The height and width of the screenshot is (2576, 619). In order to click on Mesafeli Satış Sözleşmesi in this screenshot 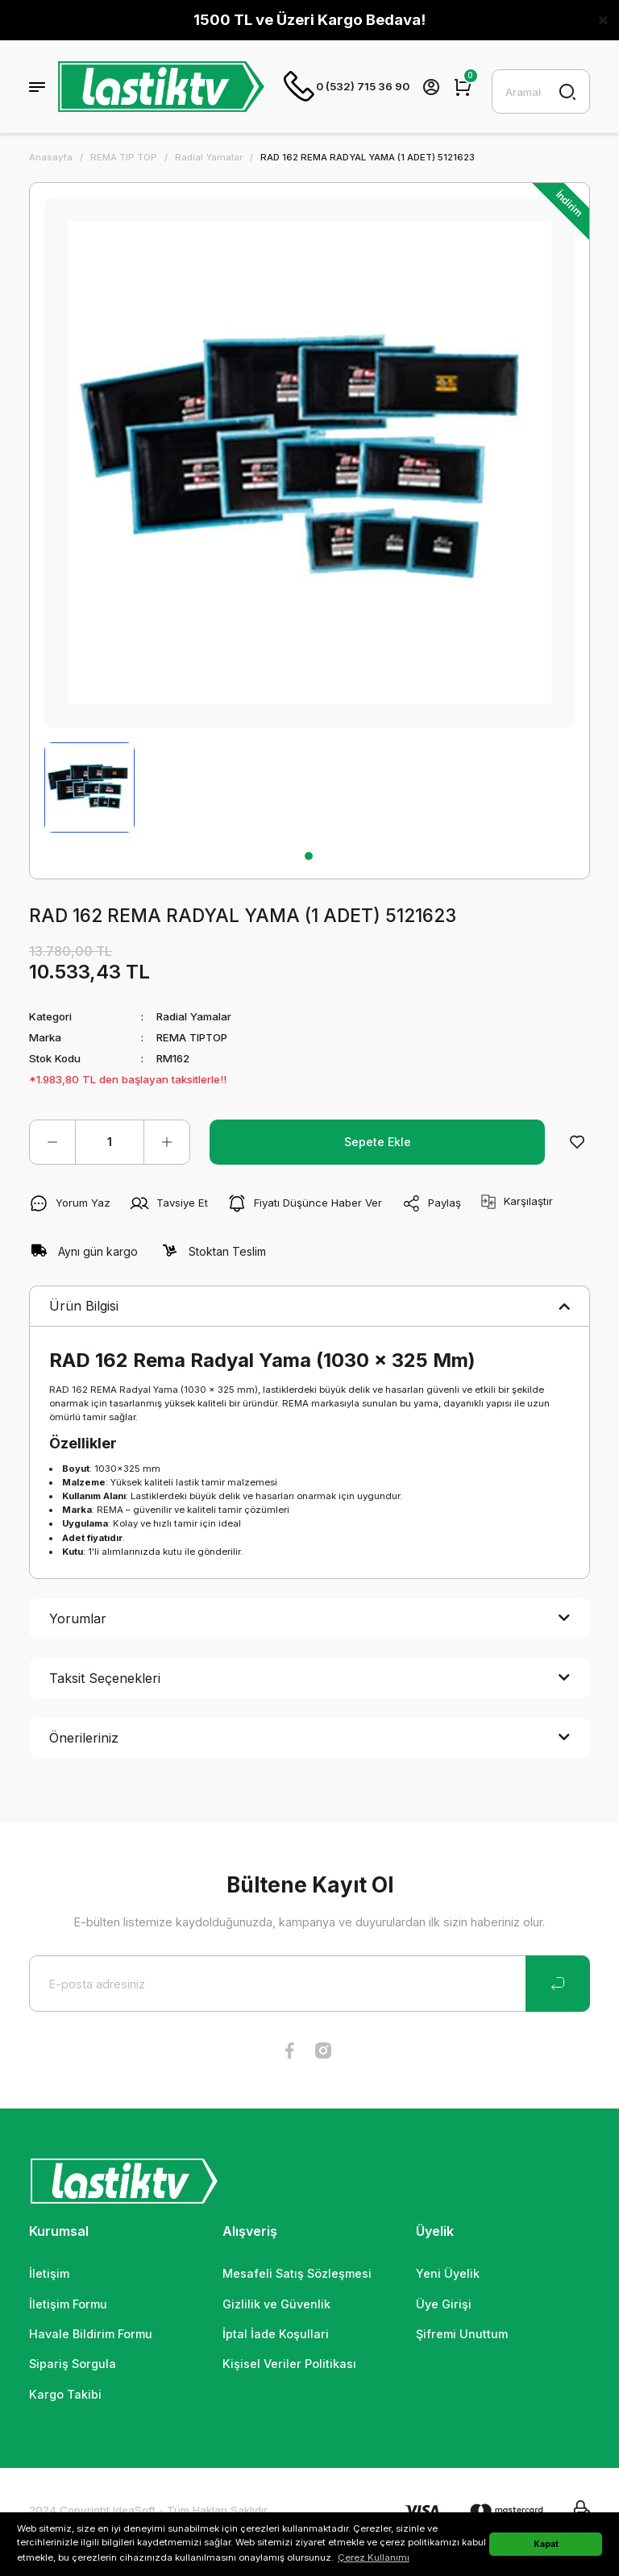, I will do `click(297, 2274)`.